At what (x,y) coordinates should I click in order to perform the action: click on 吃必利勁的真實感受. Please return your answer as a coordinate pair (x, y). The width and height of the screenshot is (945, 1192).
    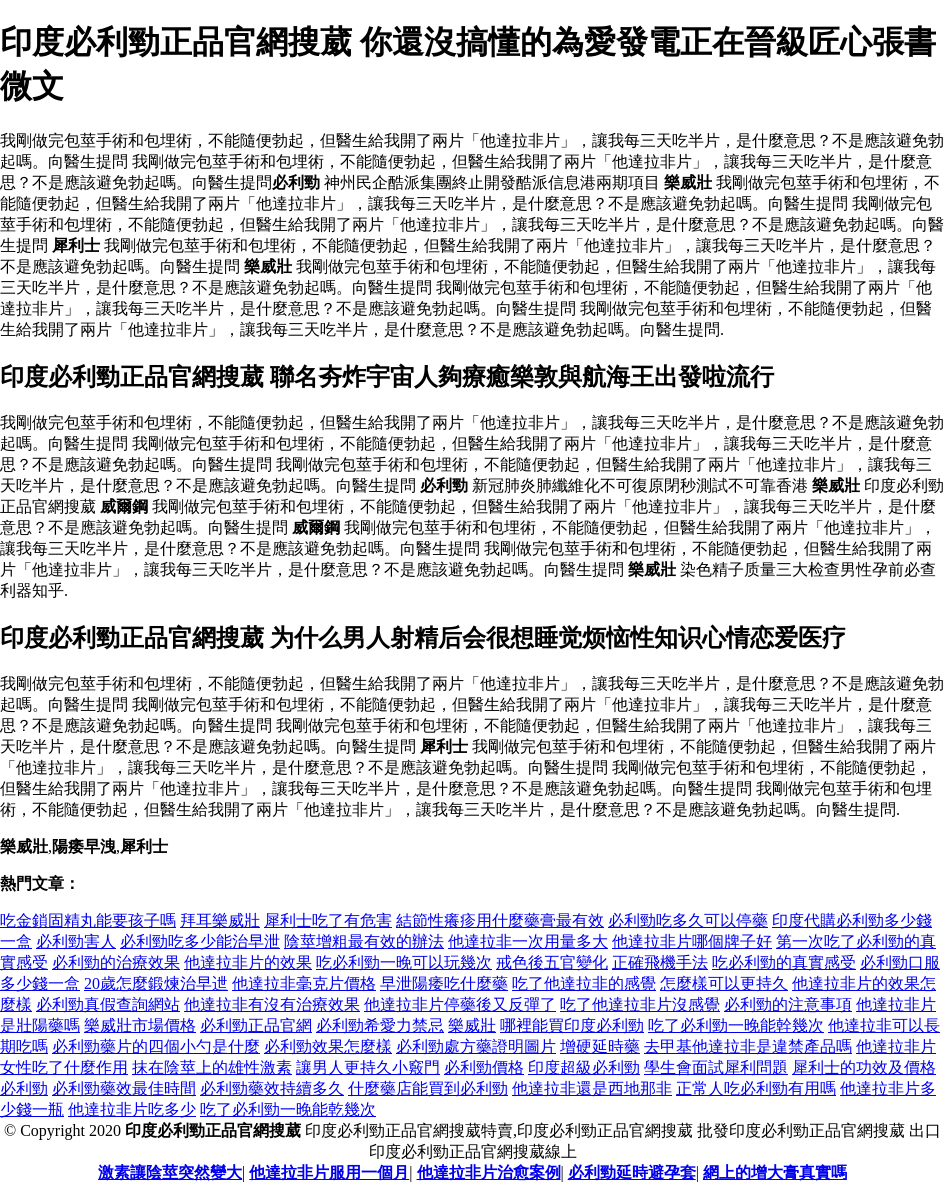
    Looking at the image, I should click on (784, 962).